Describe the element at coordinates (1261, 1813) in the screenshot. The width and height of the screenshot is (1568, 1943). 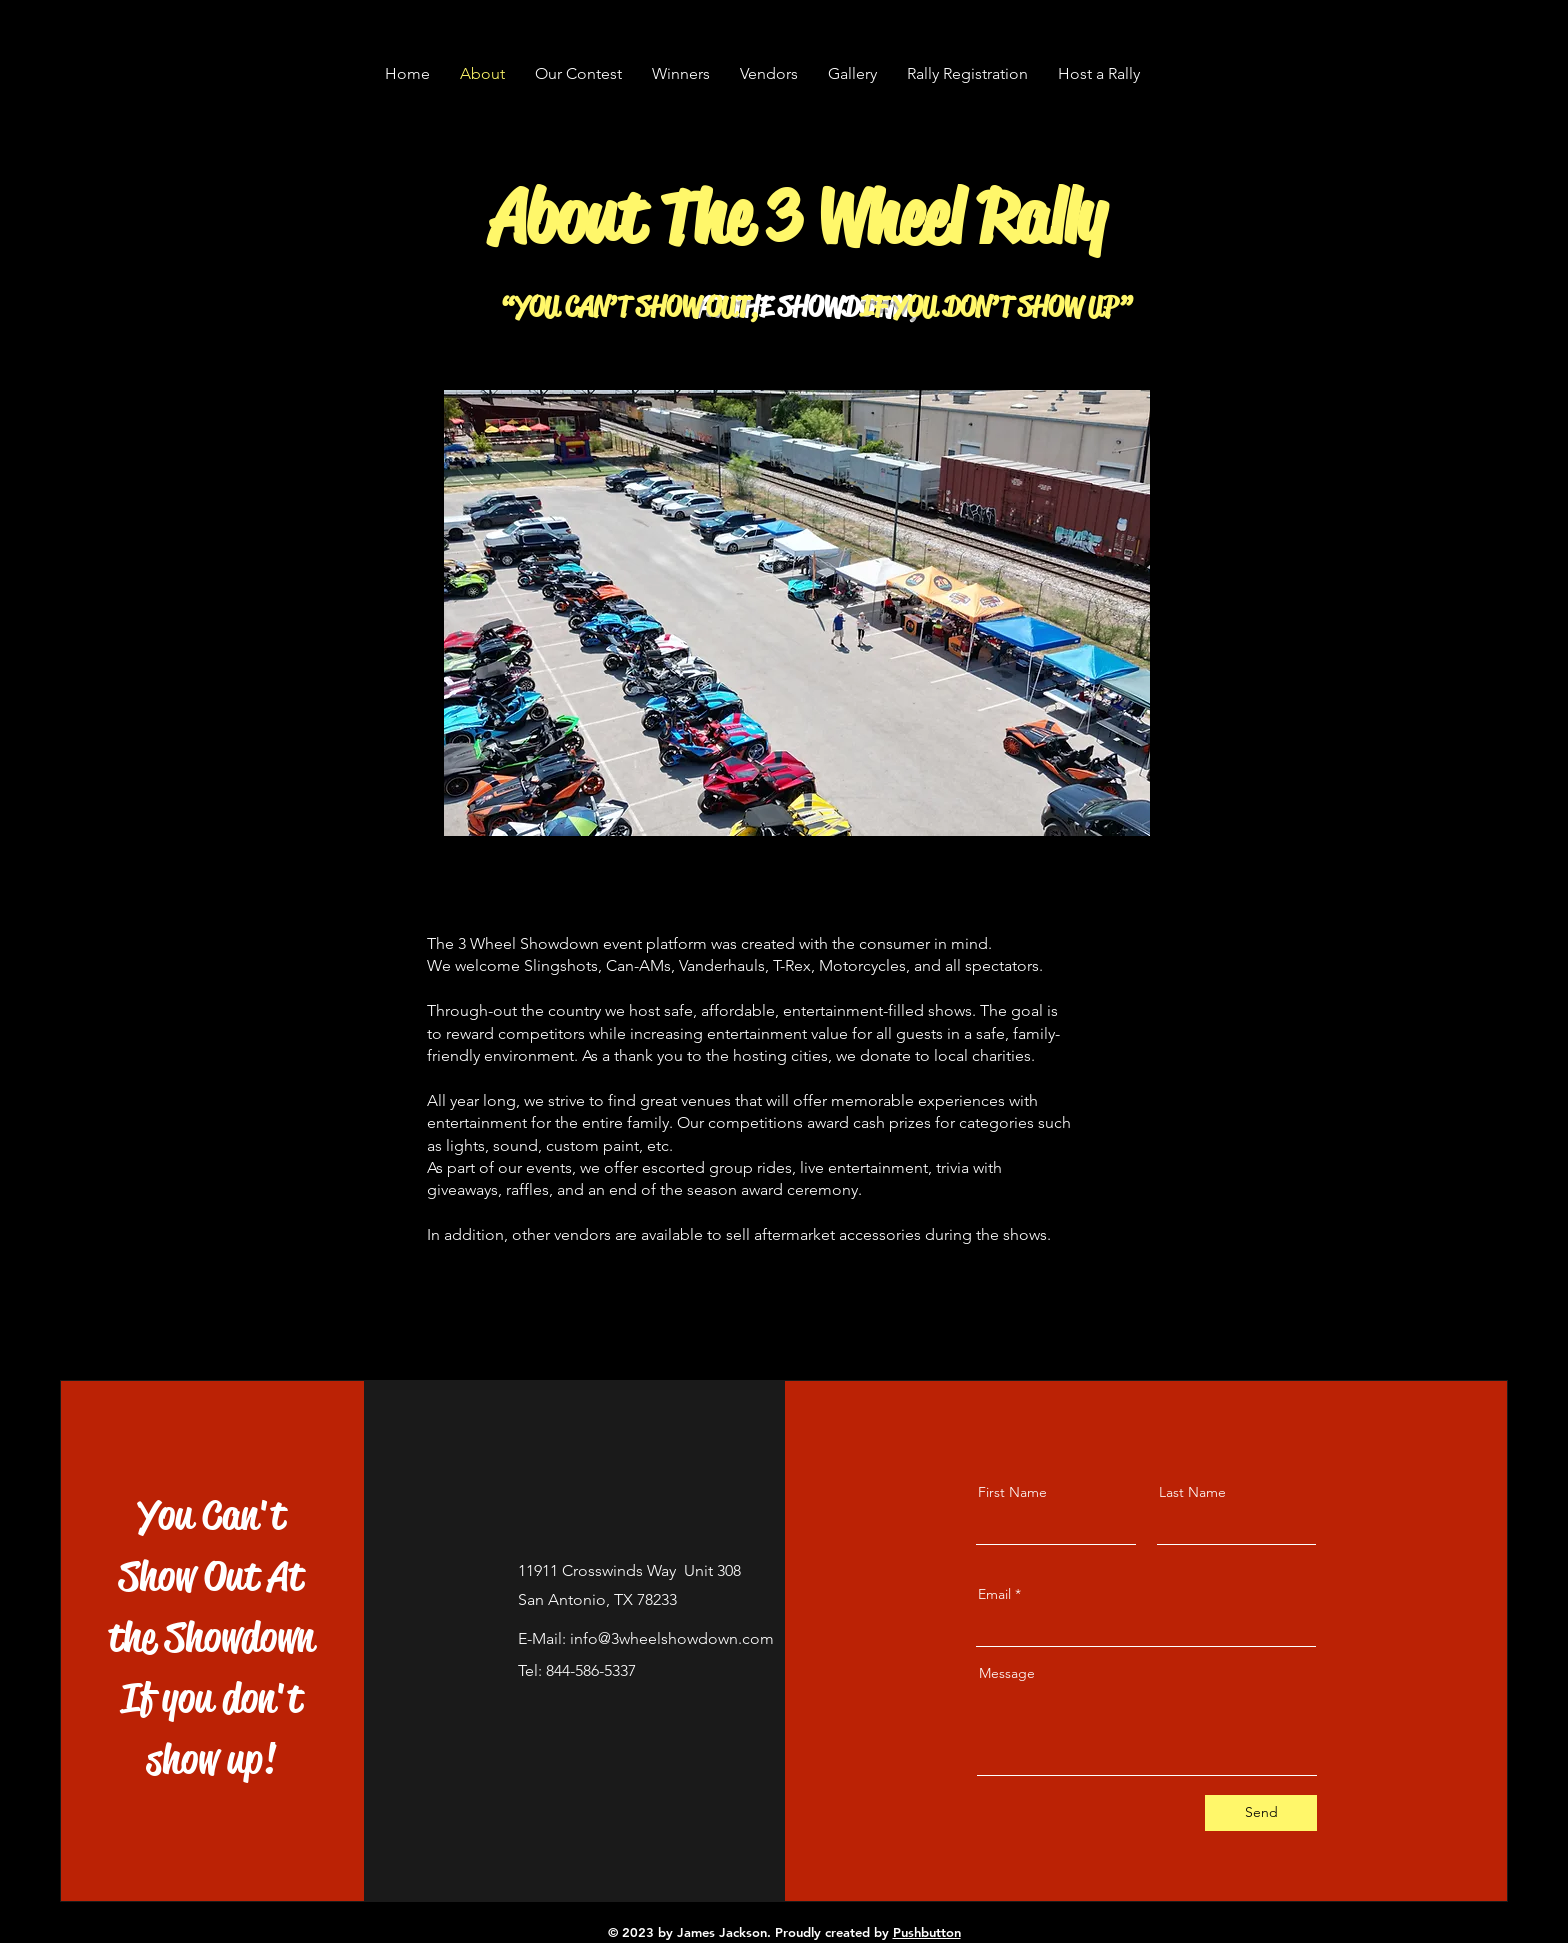
I see `[Send]` at that location.